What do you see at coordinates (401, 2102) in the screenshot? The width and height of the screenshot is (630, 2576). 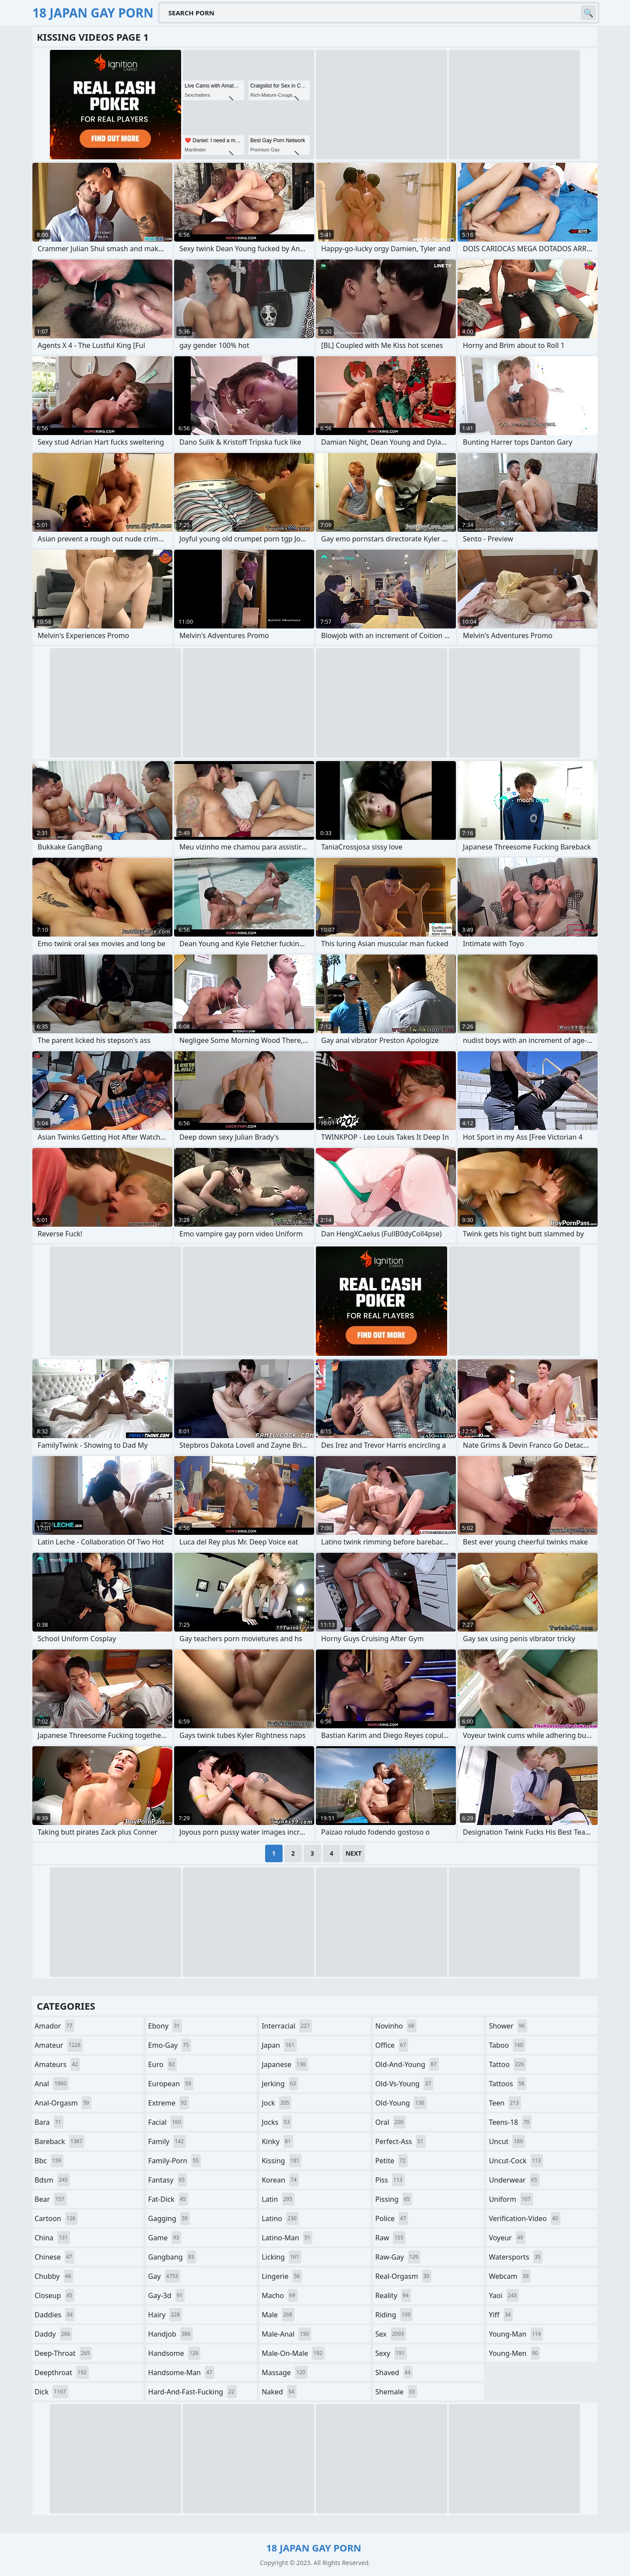 I see `old-young` at bounding box center [401, 2102].